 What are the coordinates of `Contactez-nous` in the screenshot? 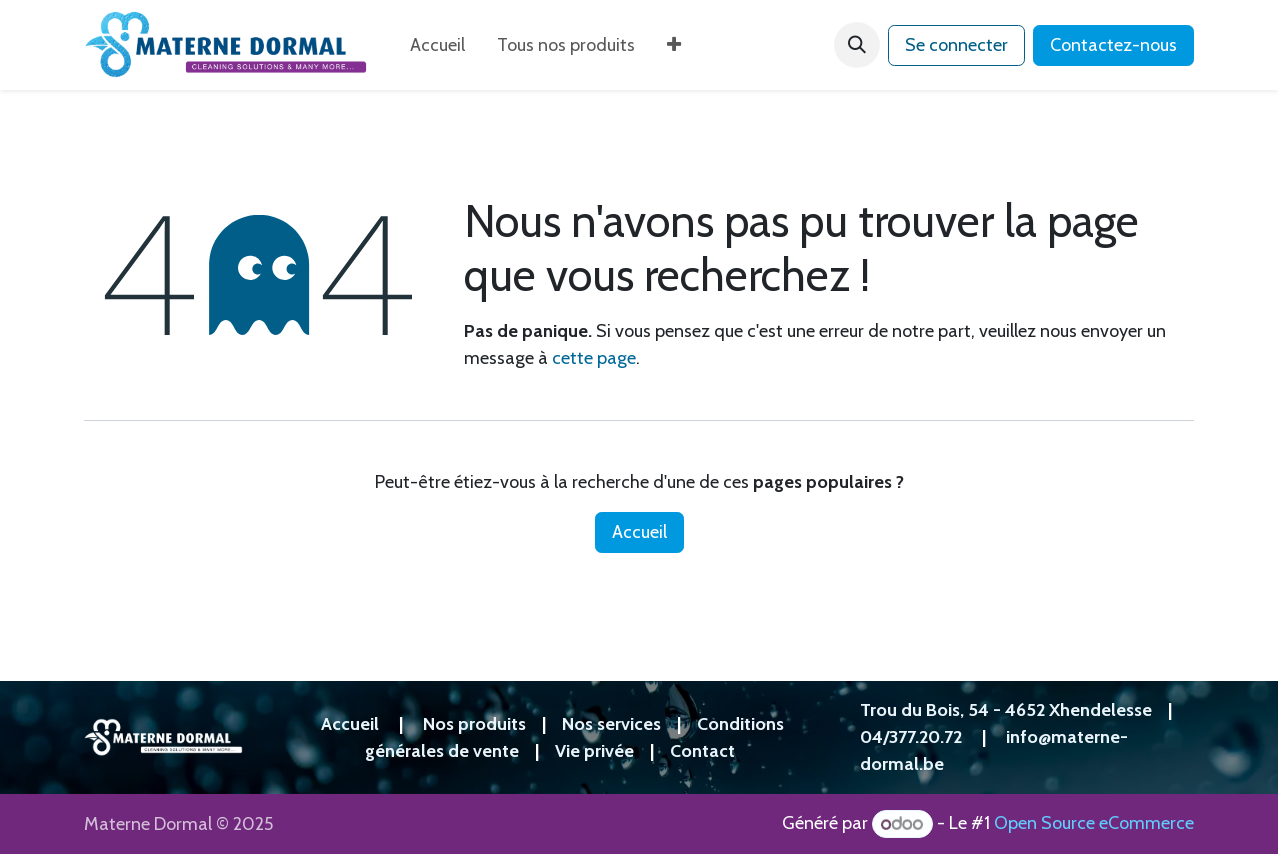 It's located at (1113, 45).